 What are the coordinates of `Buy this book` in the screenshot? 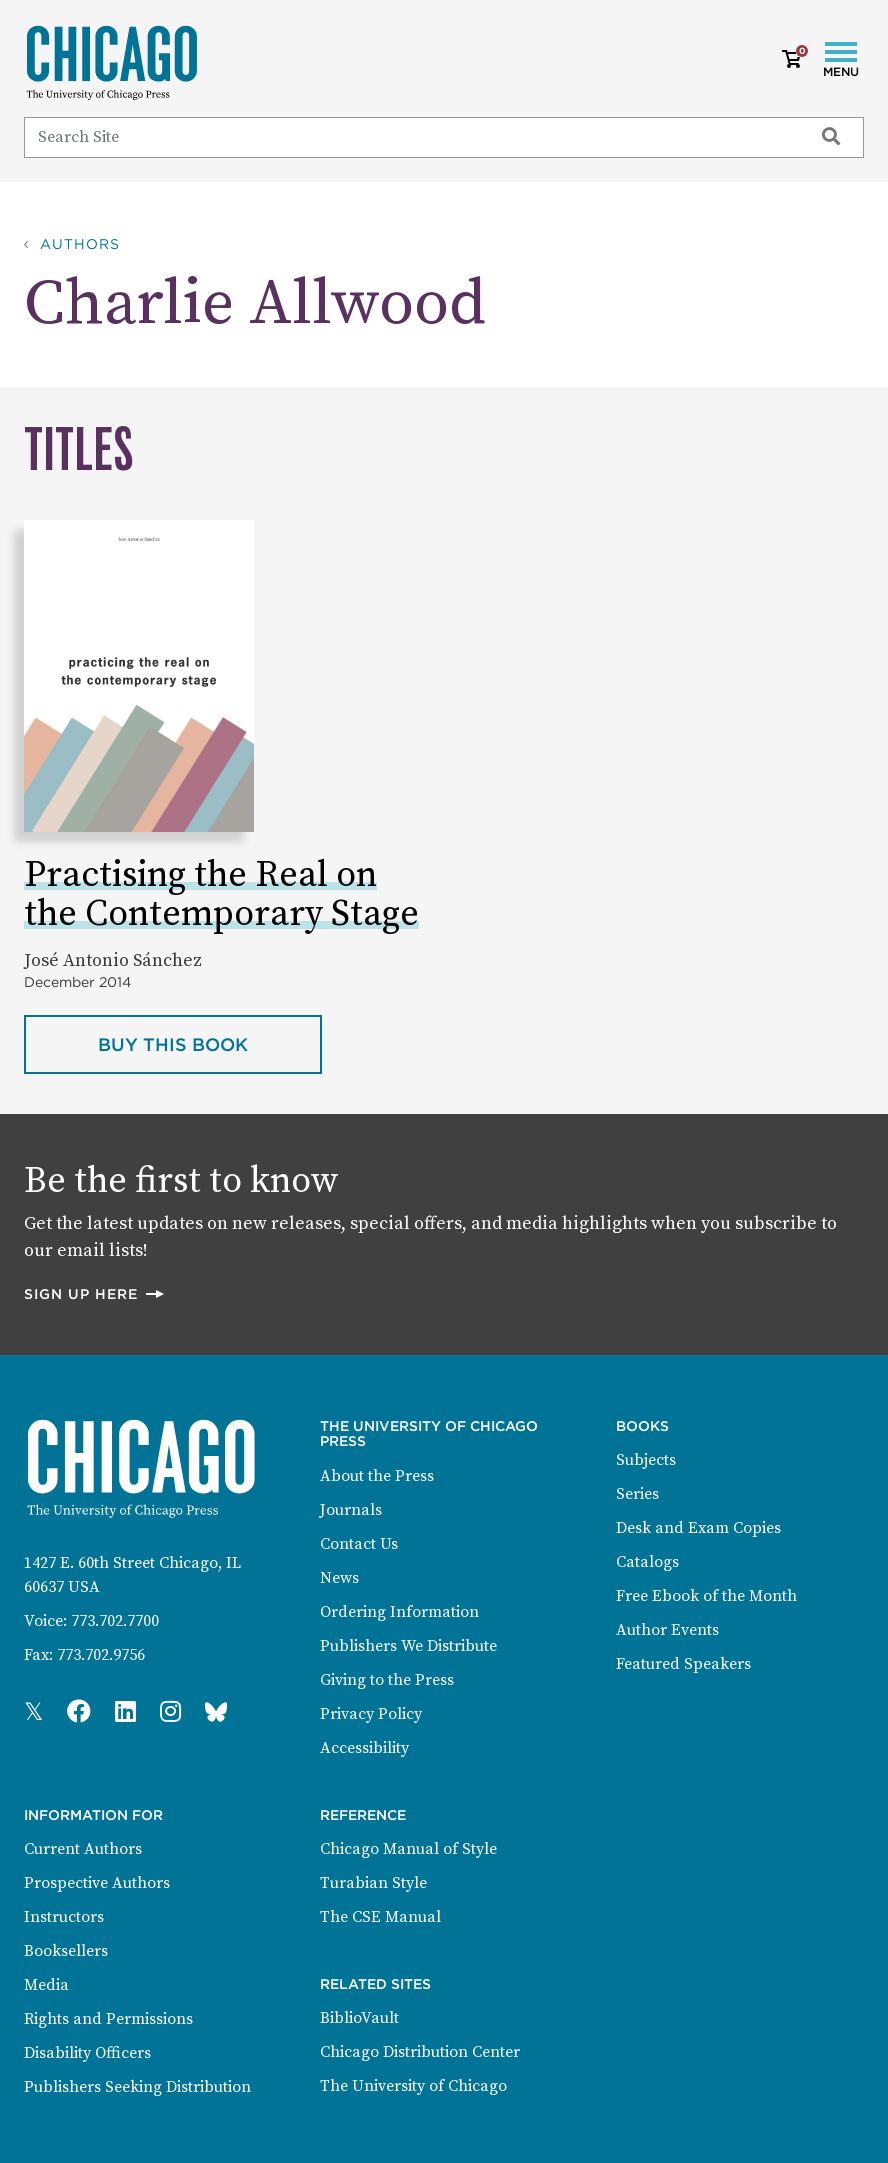 It's located at (210, 1043).